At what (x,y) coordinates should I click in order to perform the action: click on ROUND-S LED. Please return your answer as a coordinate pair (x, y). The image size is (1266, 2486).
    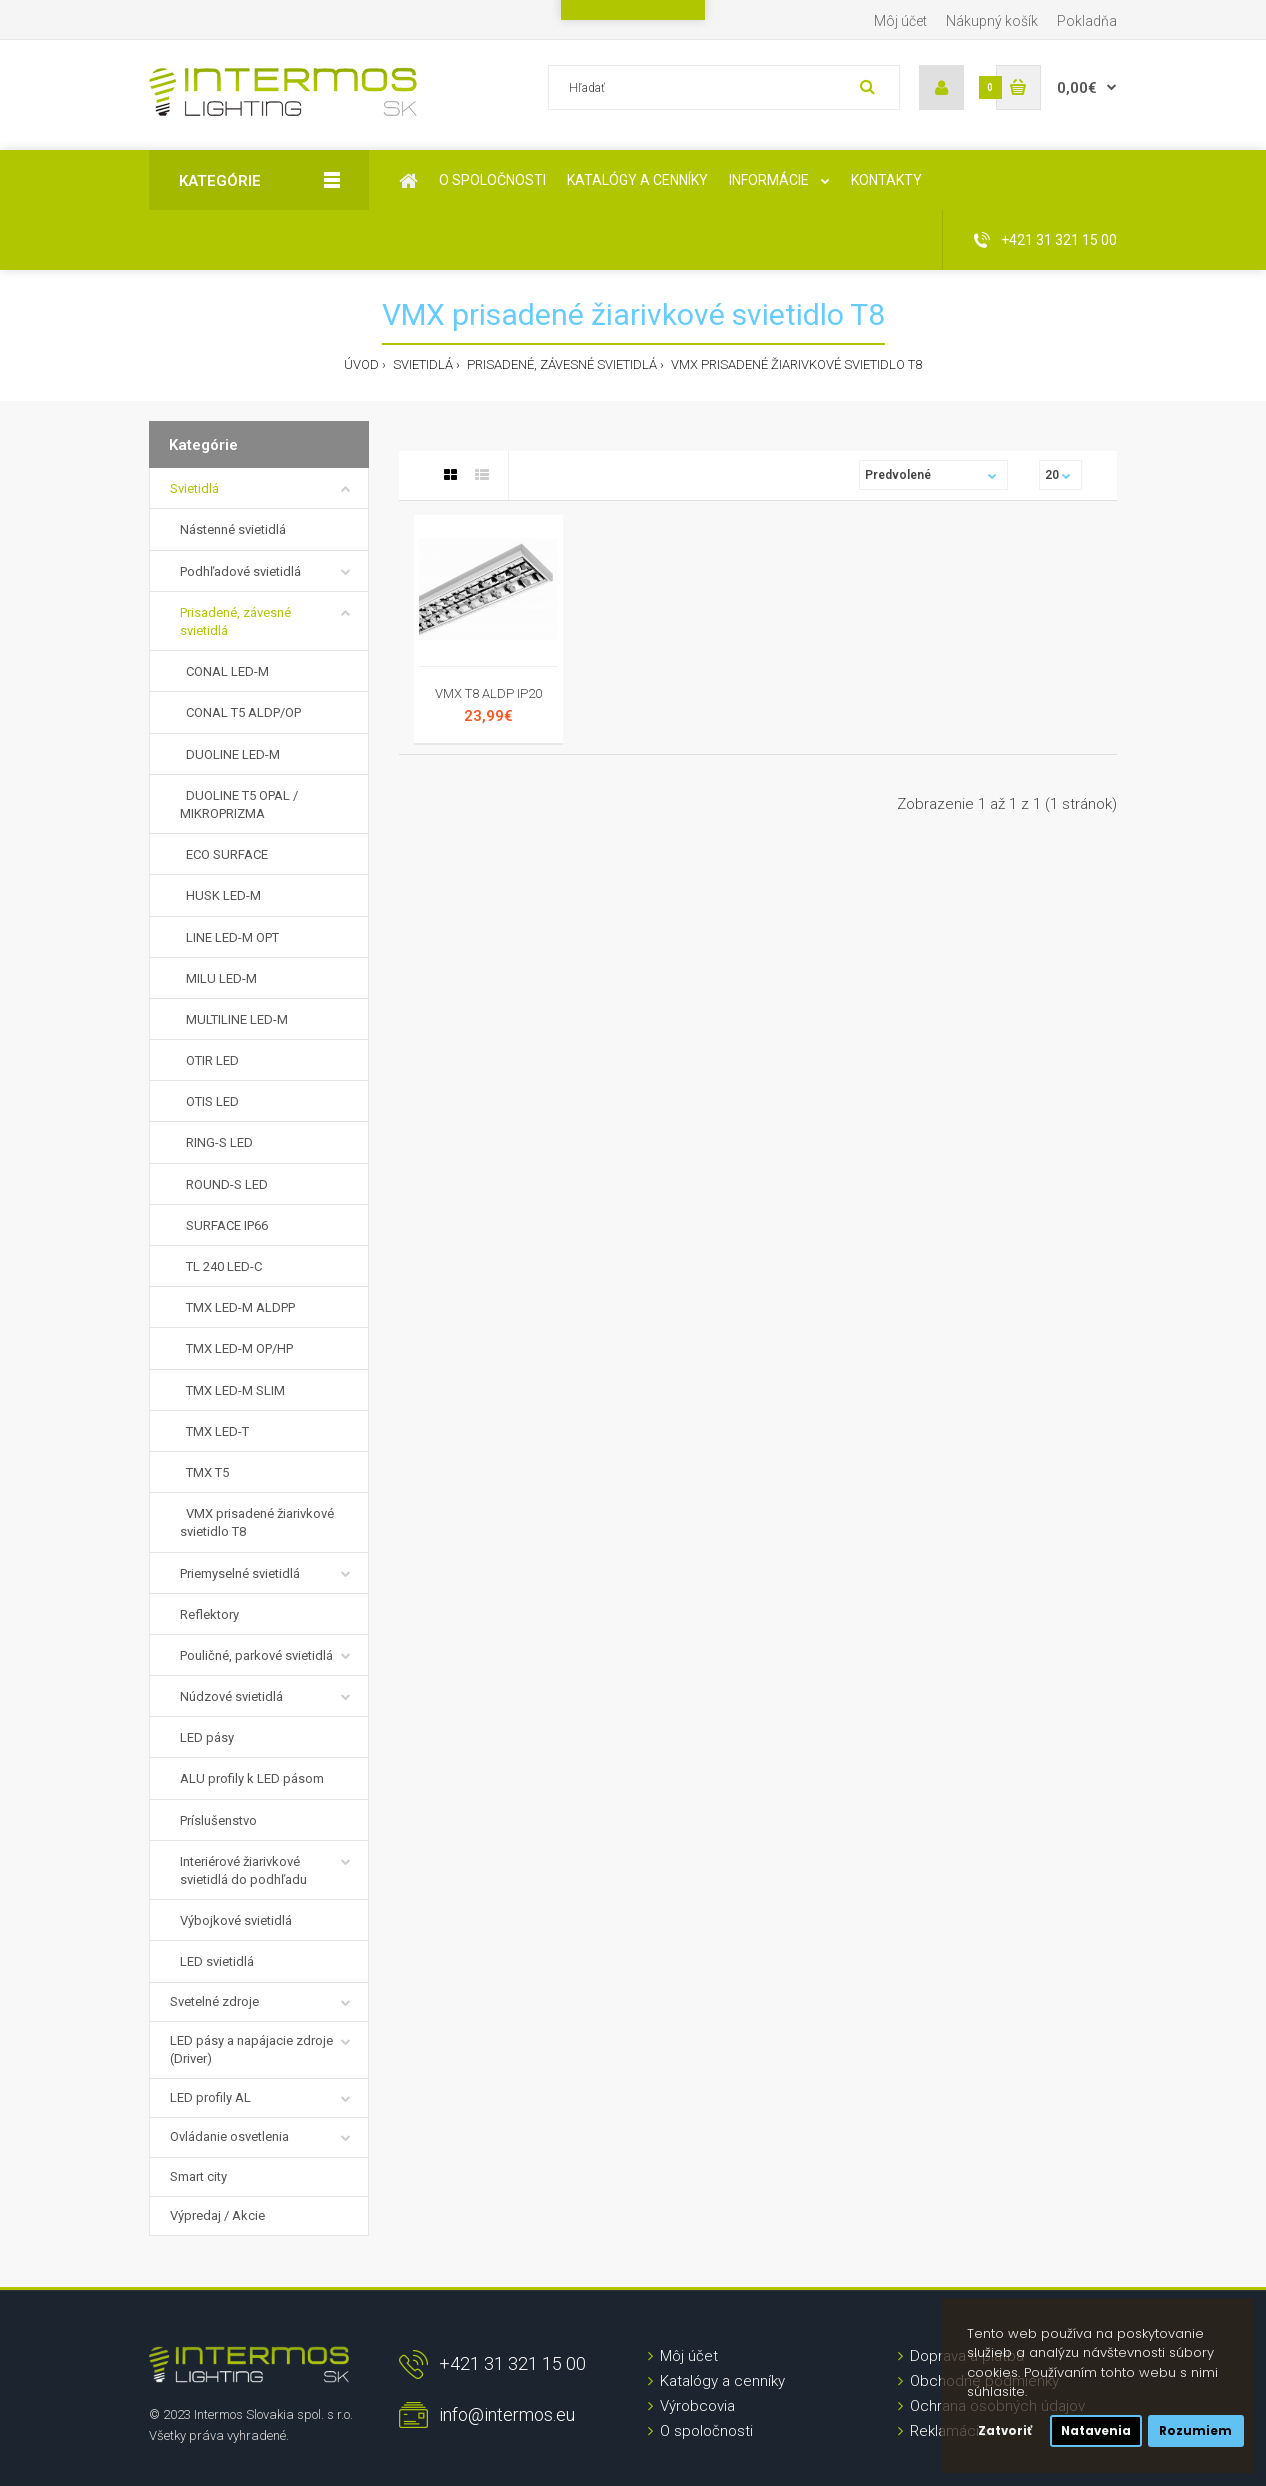
    Looking at the image, I should click on (224, 1184).